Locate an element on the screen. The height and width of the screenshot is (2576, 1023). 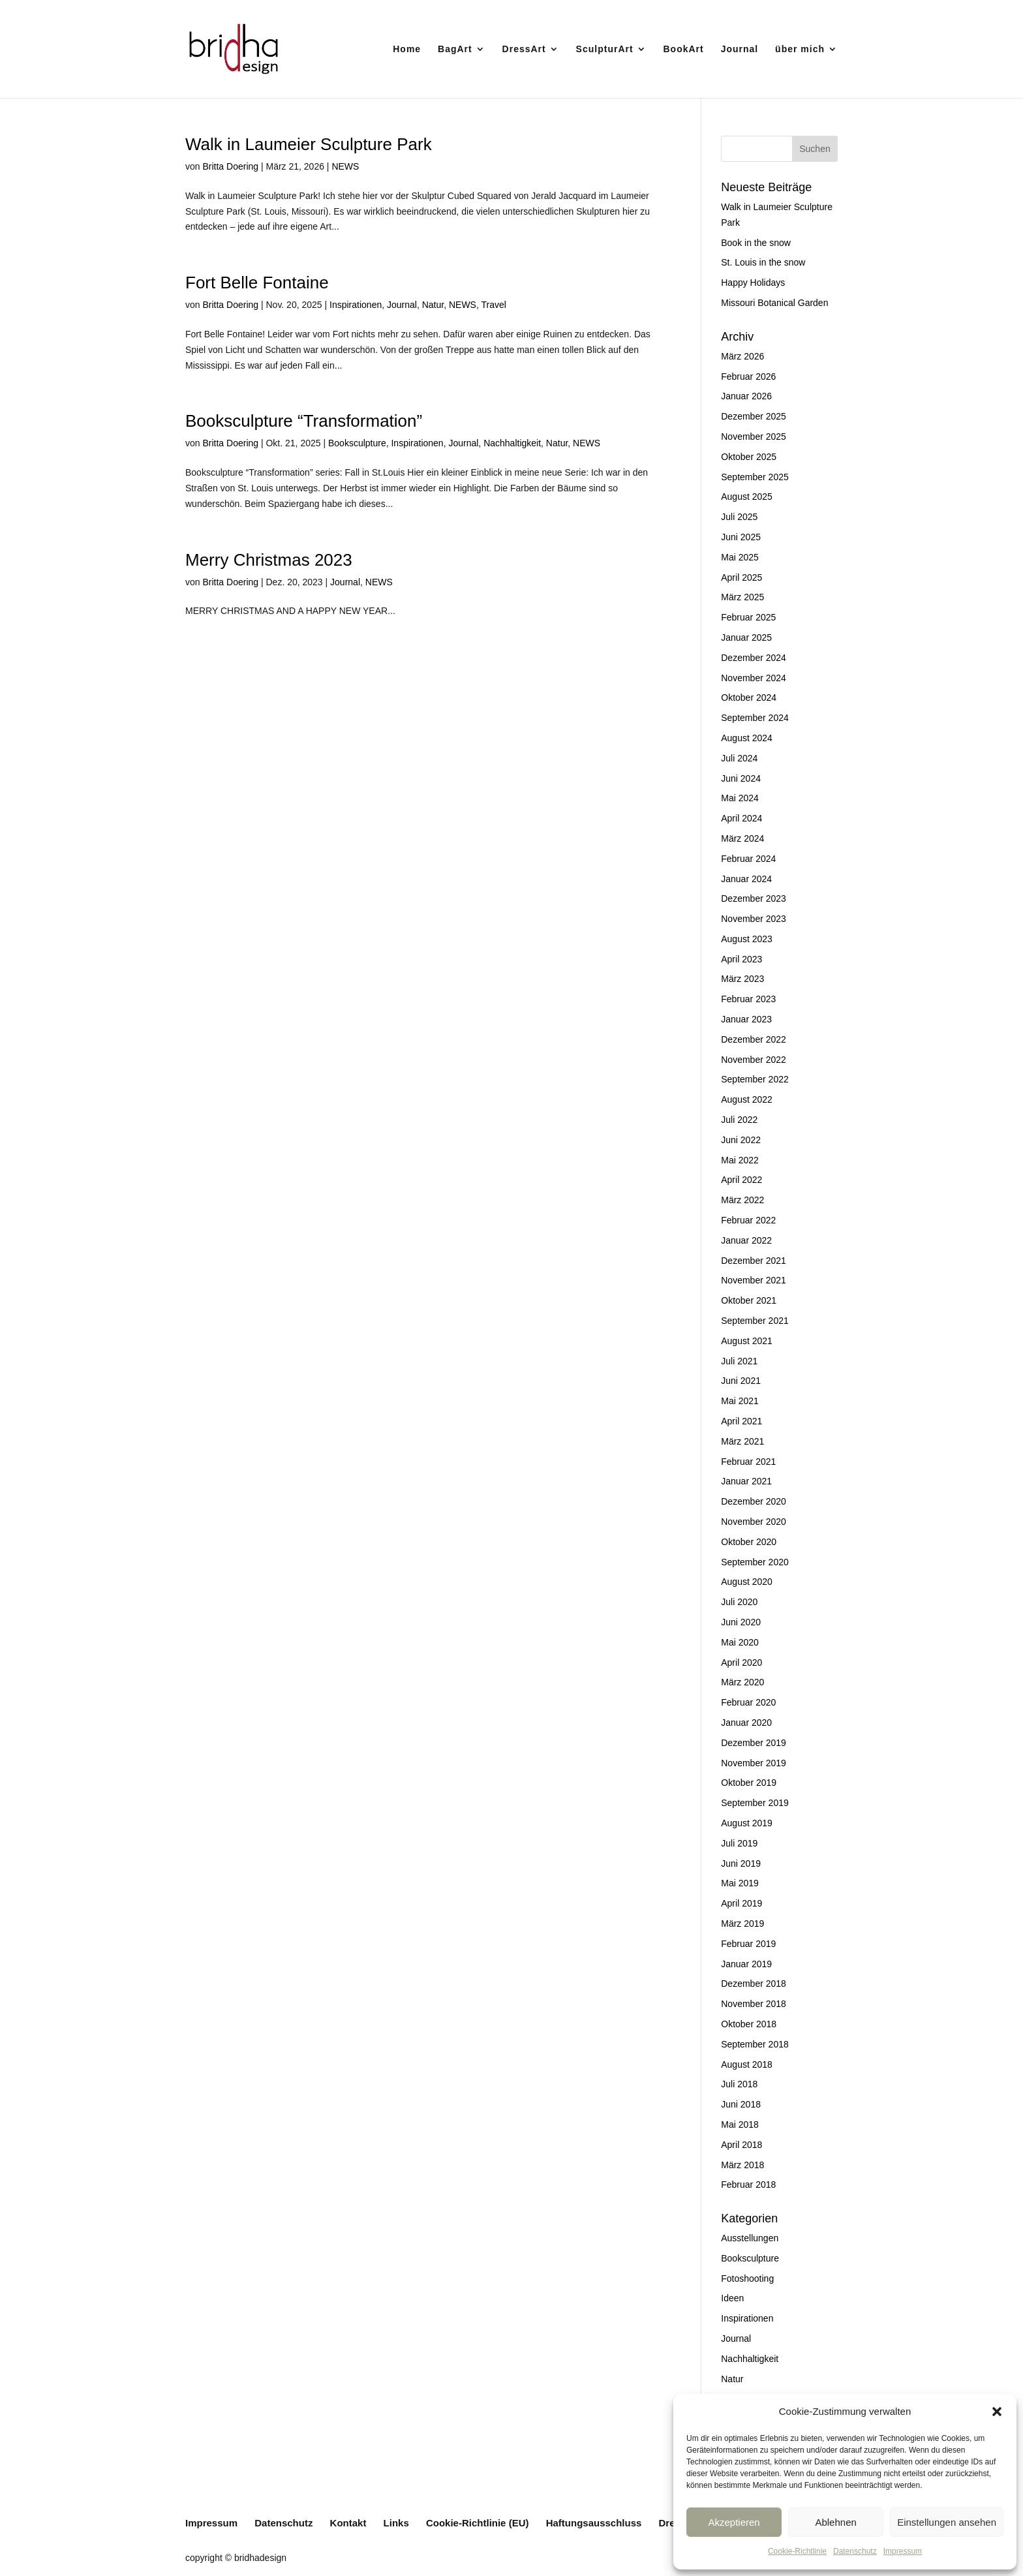
Home is located at coordinates (407, 49).